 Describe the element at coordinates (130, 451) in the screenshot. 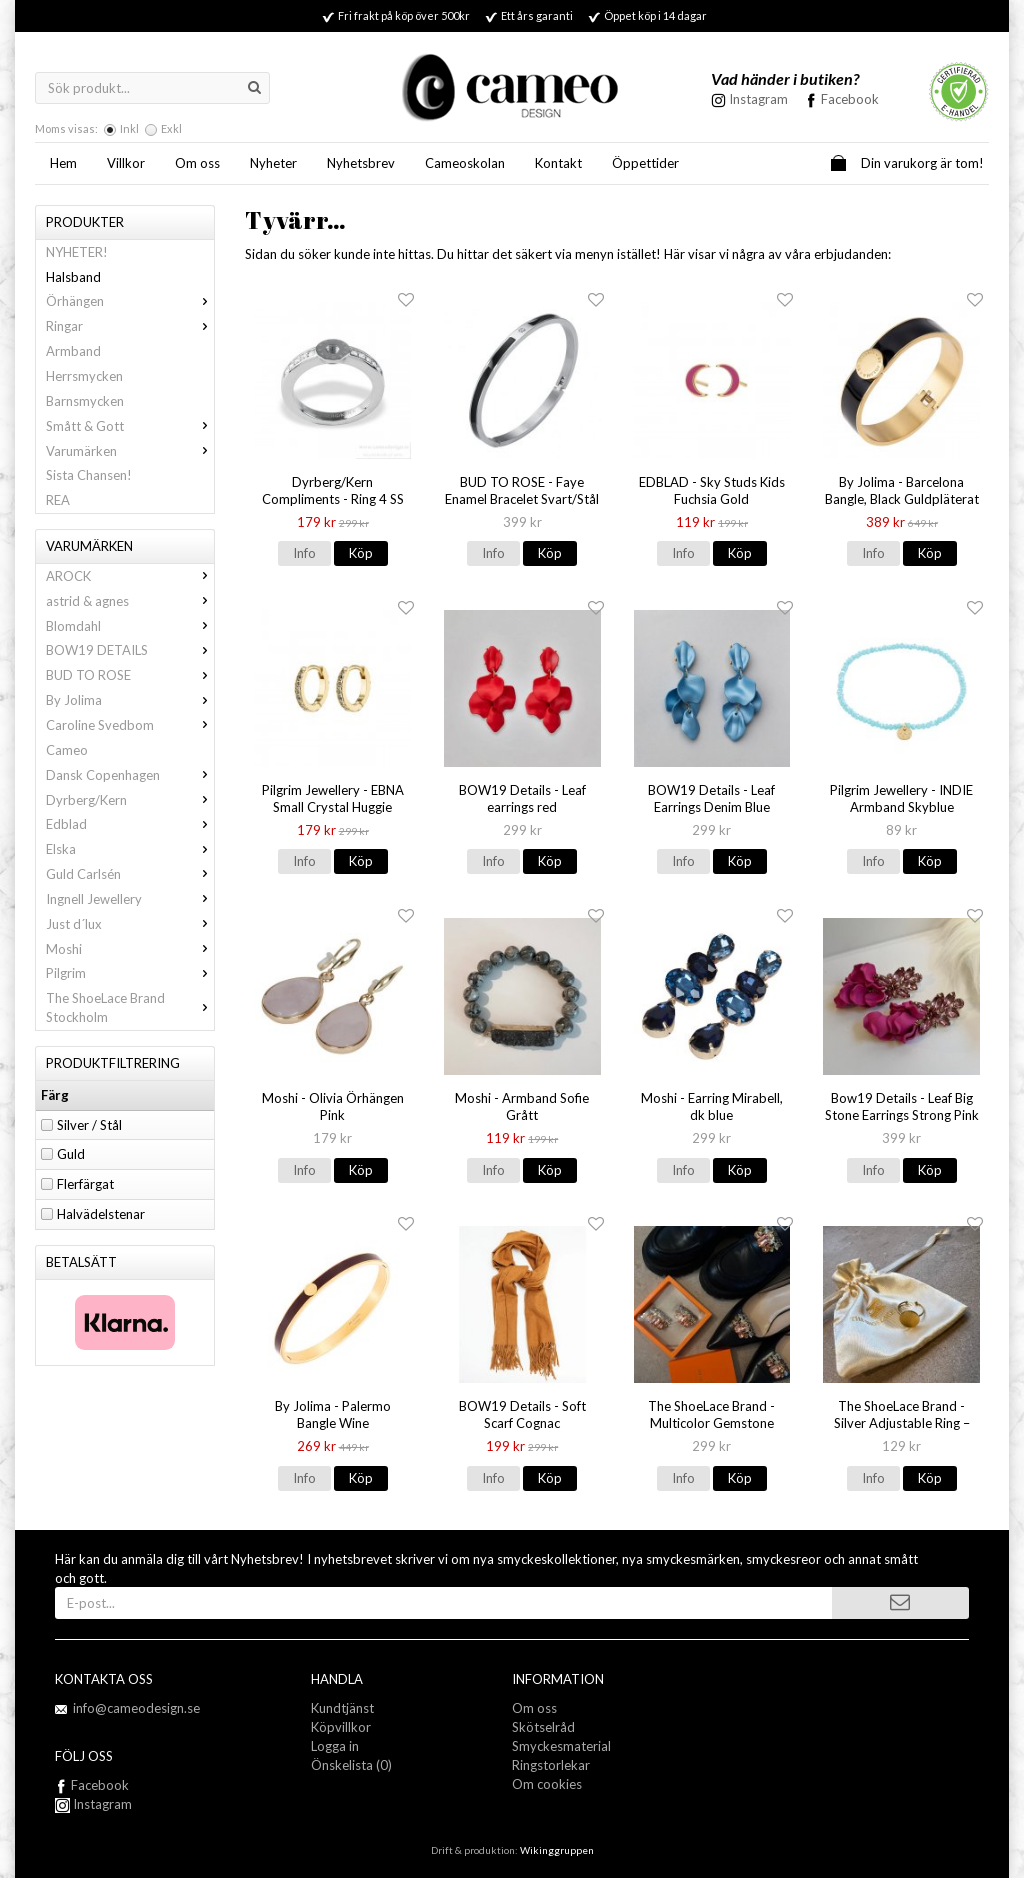

I see `Varumärken` at that location.